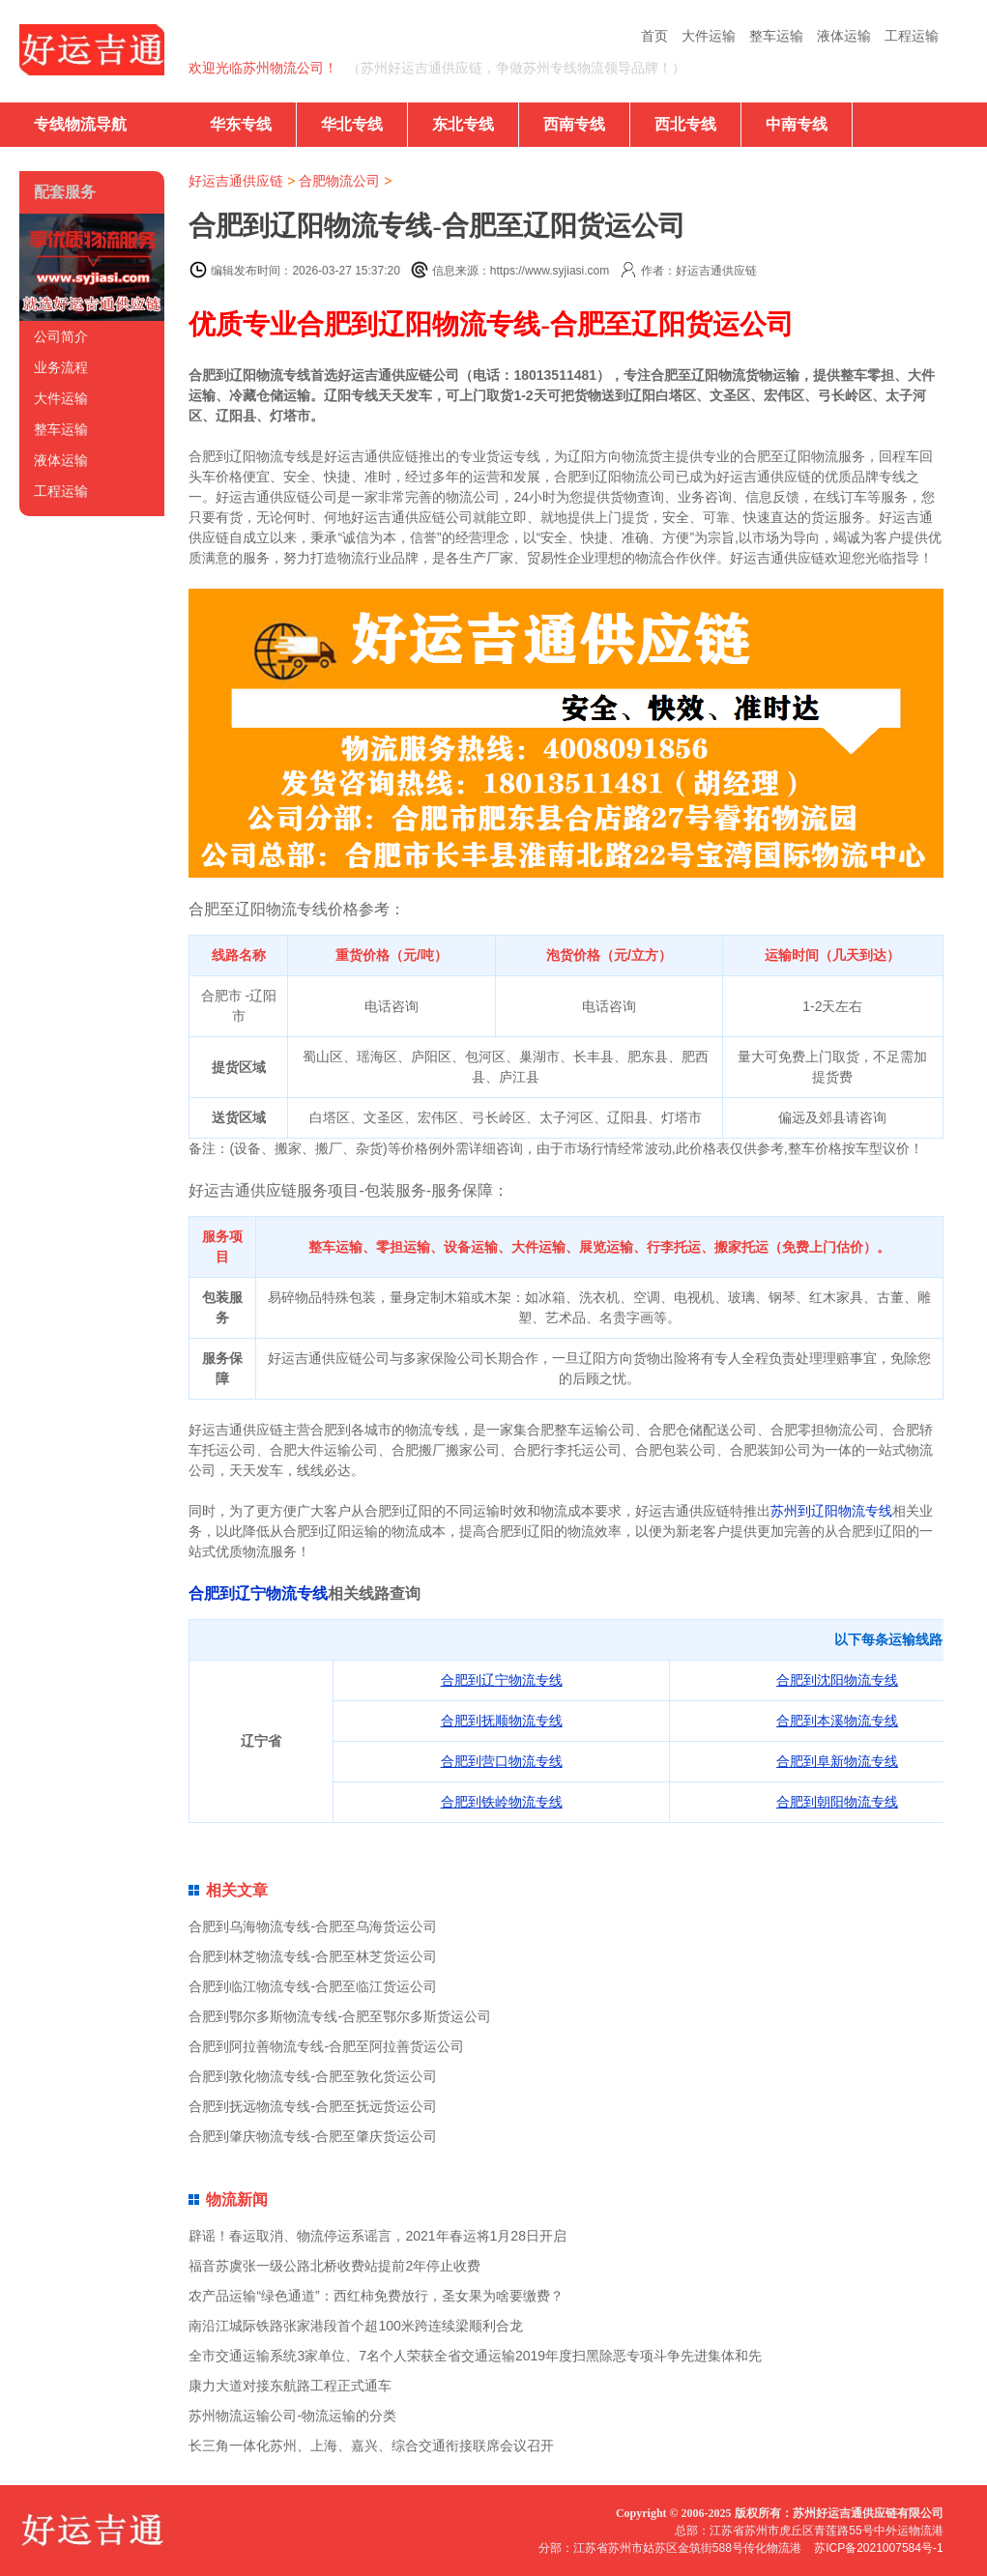  Describe the element at coordinates (654, 35) in the screenshot. I see `首页` at that location.